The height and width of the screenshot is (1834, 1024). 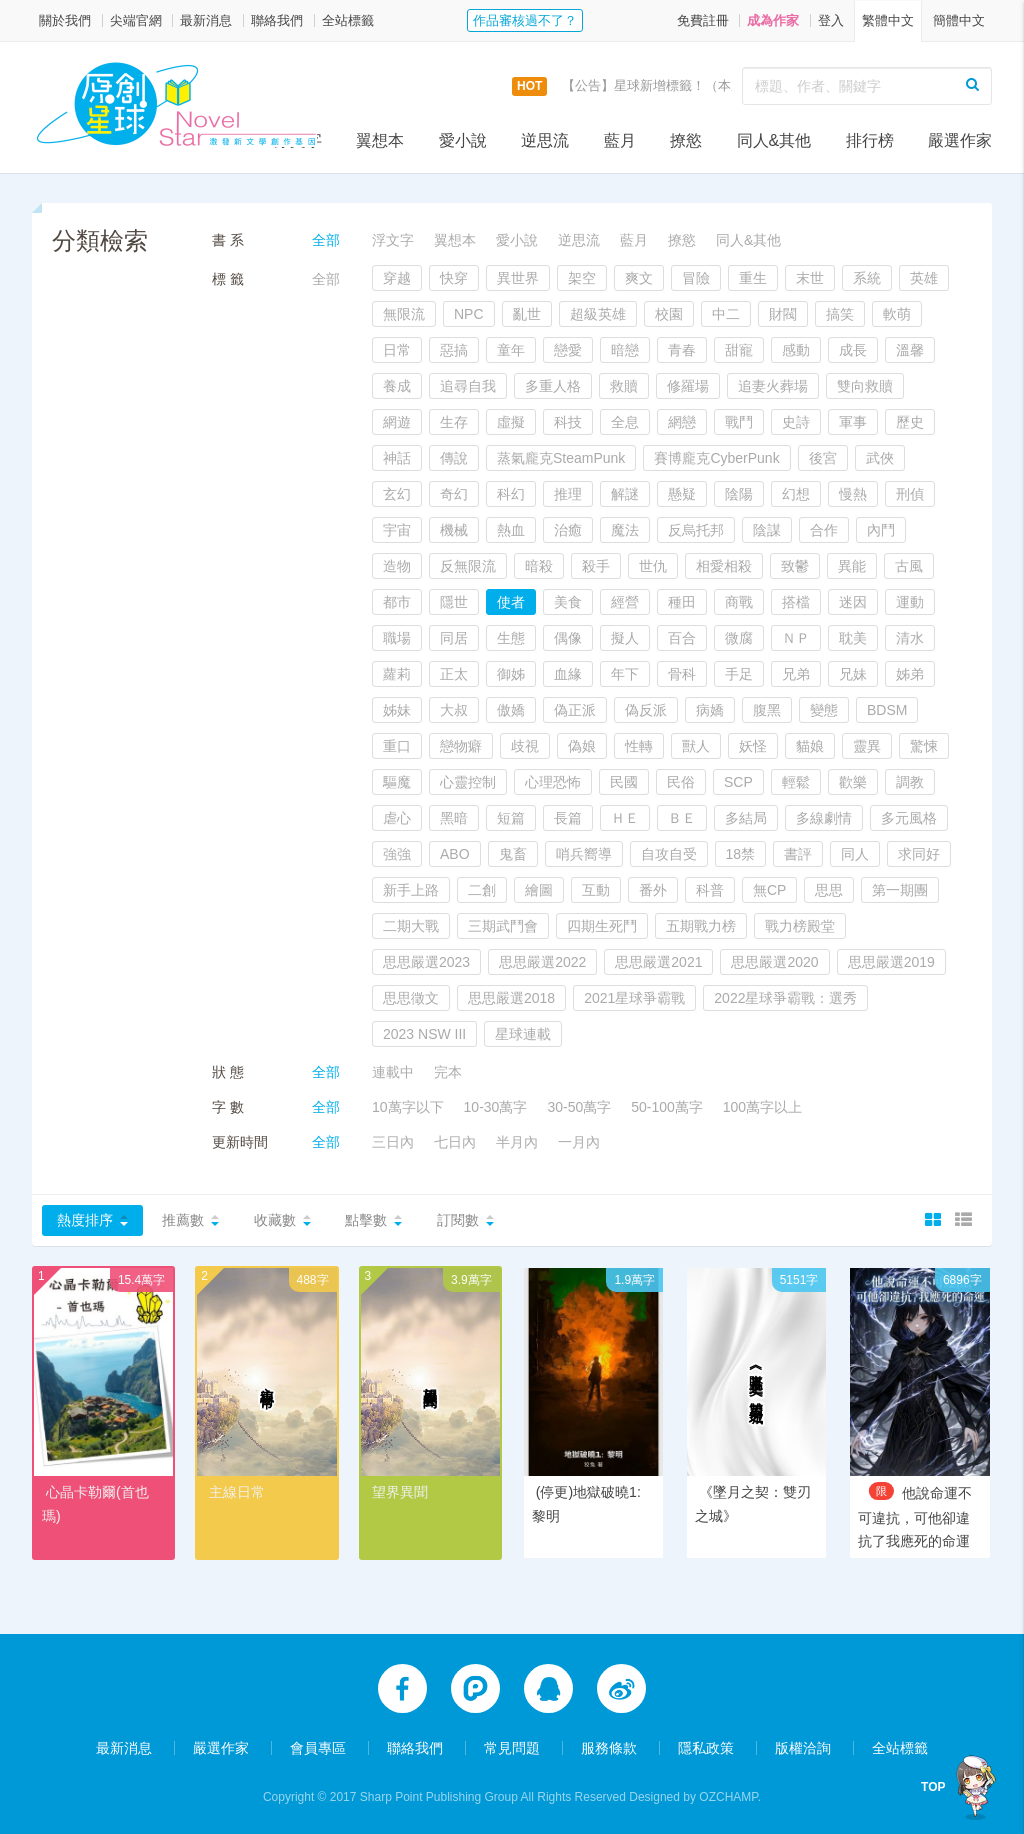 I want to click on BDSM, so click(x=887, y=710).